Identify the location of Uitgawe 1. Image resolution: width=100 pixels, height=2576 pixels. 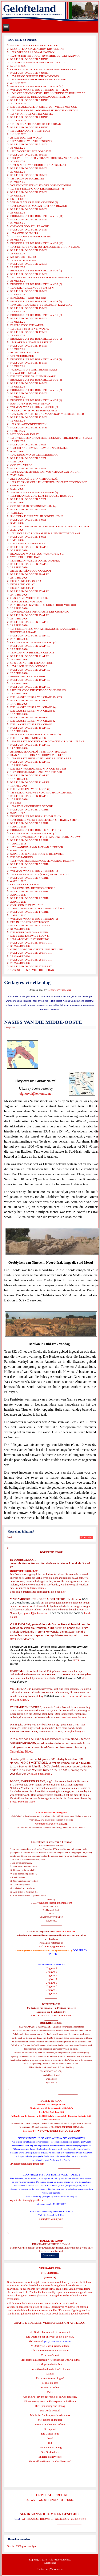
(51, 1968).